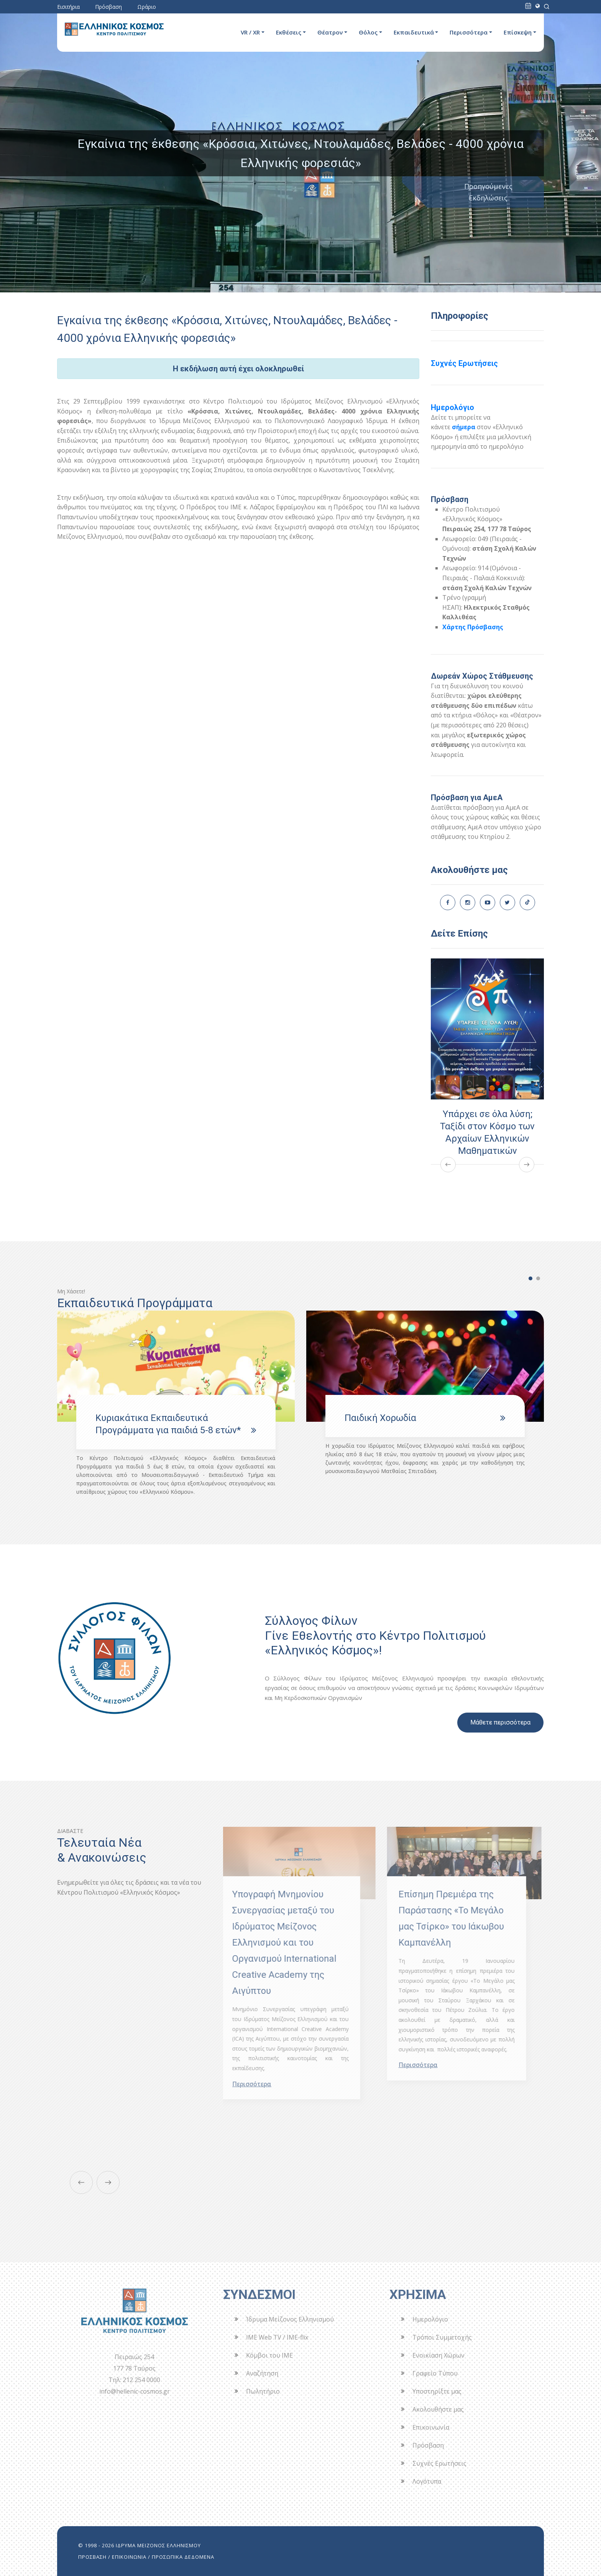 The height and width of the screenshot is (2576, 601). I want to click on Μάθετε περισσότερα, so click(500, 1722).